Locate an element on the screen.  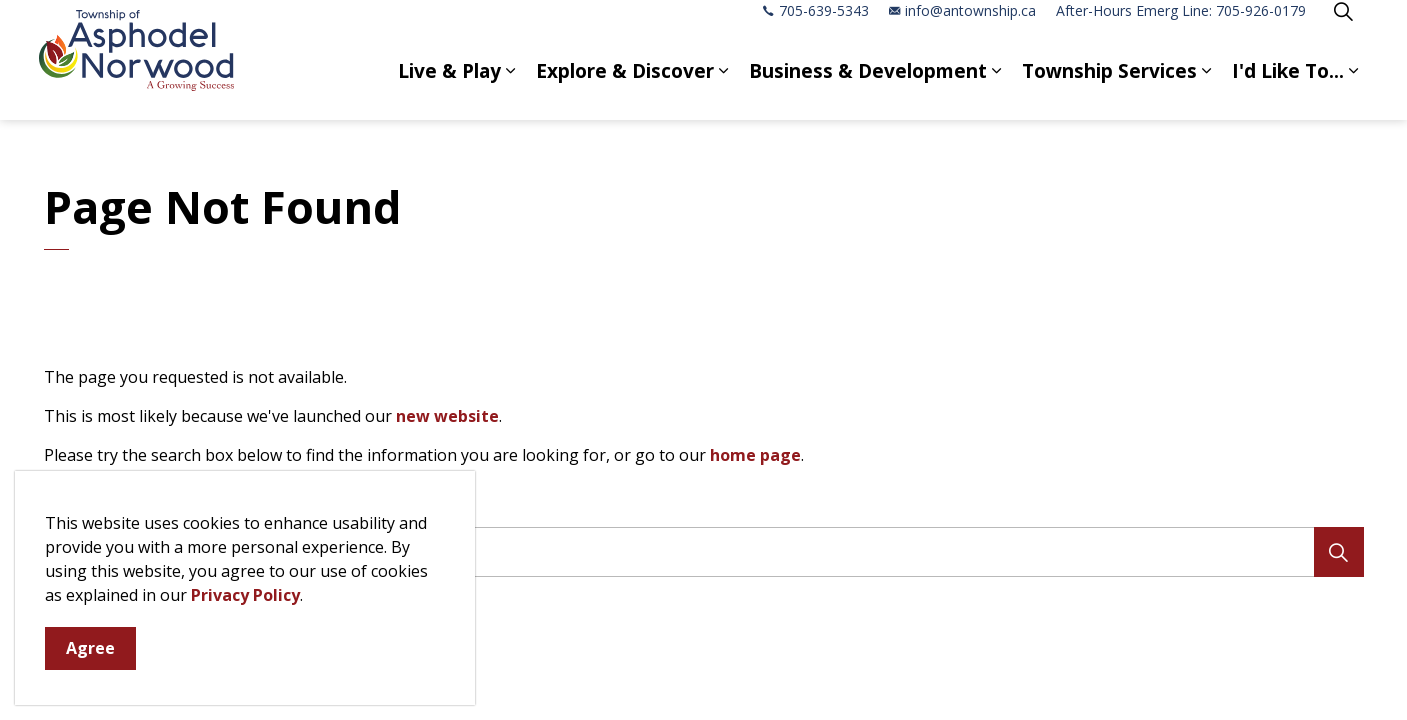
I'd Like To... is located at coordinates (1288, 90).